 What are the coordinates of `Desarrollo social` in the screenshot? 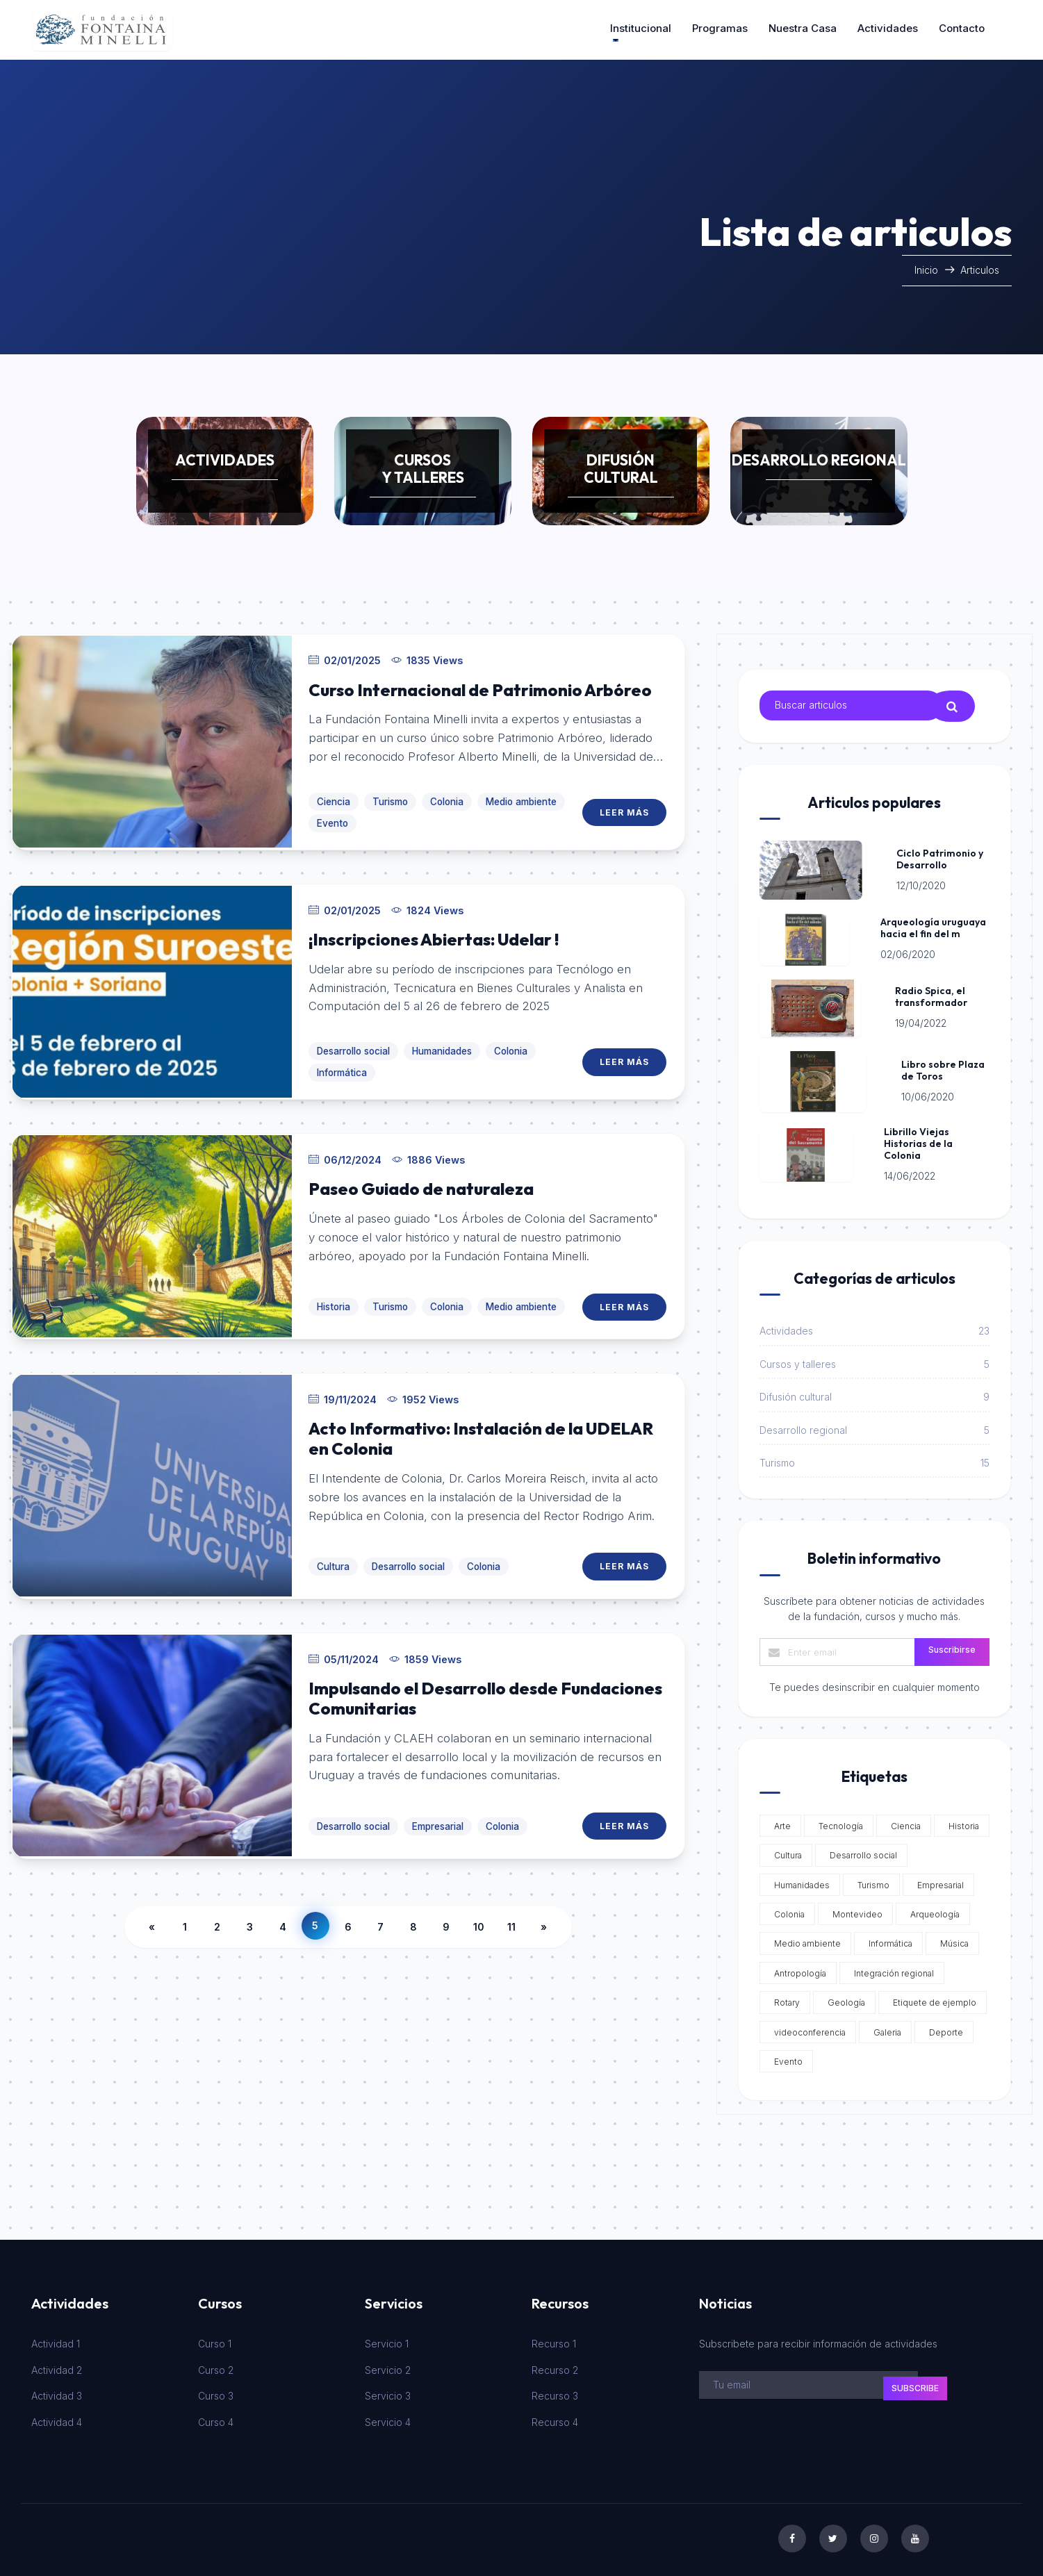 It's located at (353, 1042).